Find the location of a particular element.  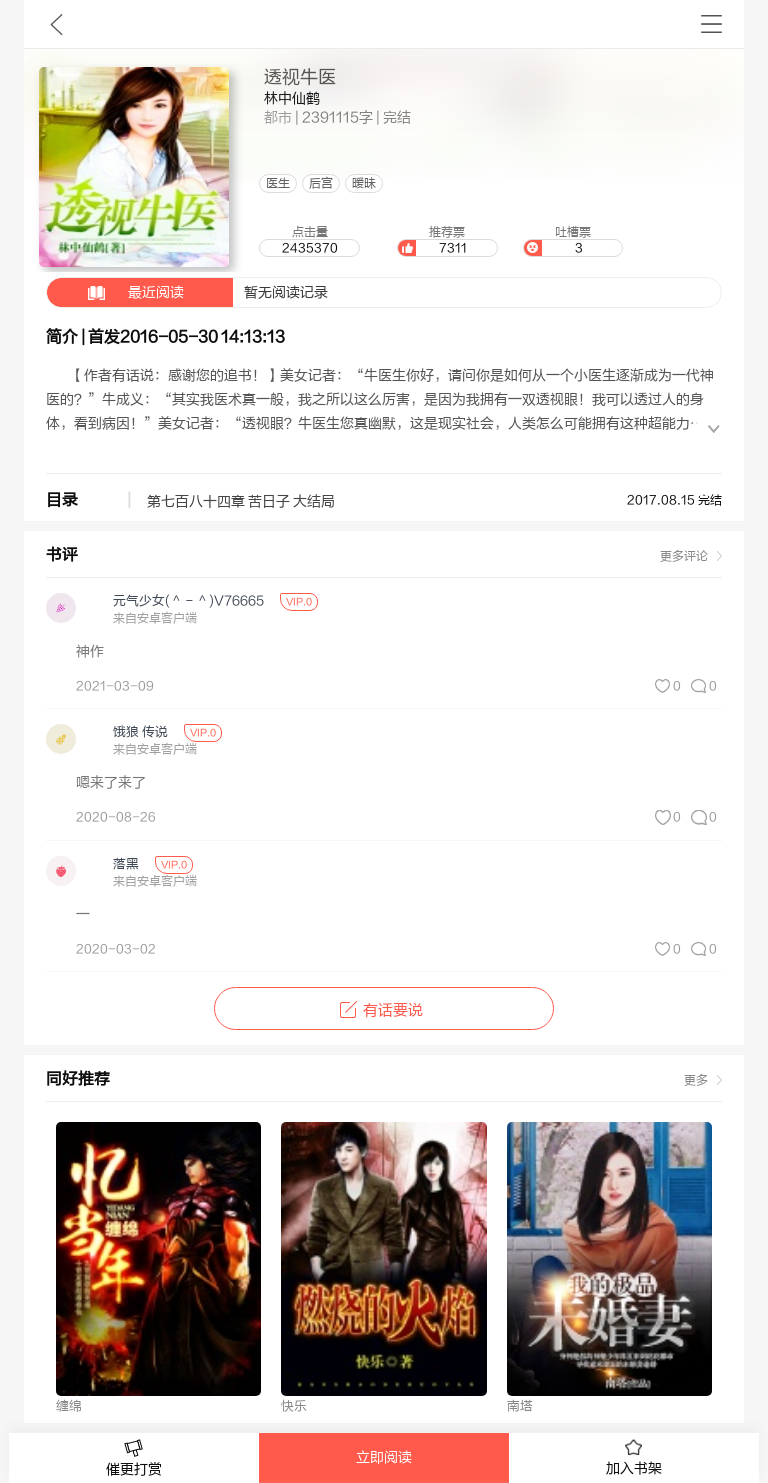

吐槽票 is located at coordinates (573, 241).